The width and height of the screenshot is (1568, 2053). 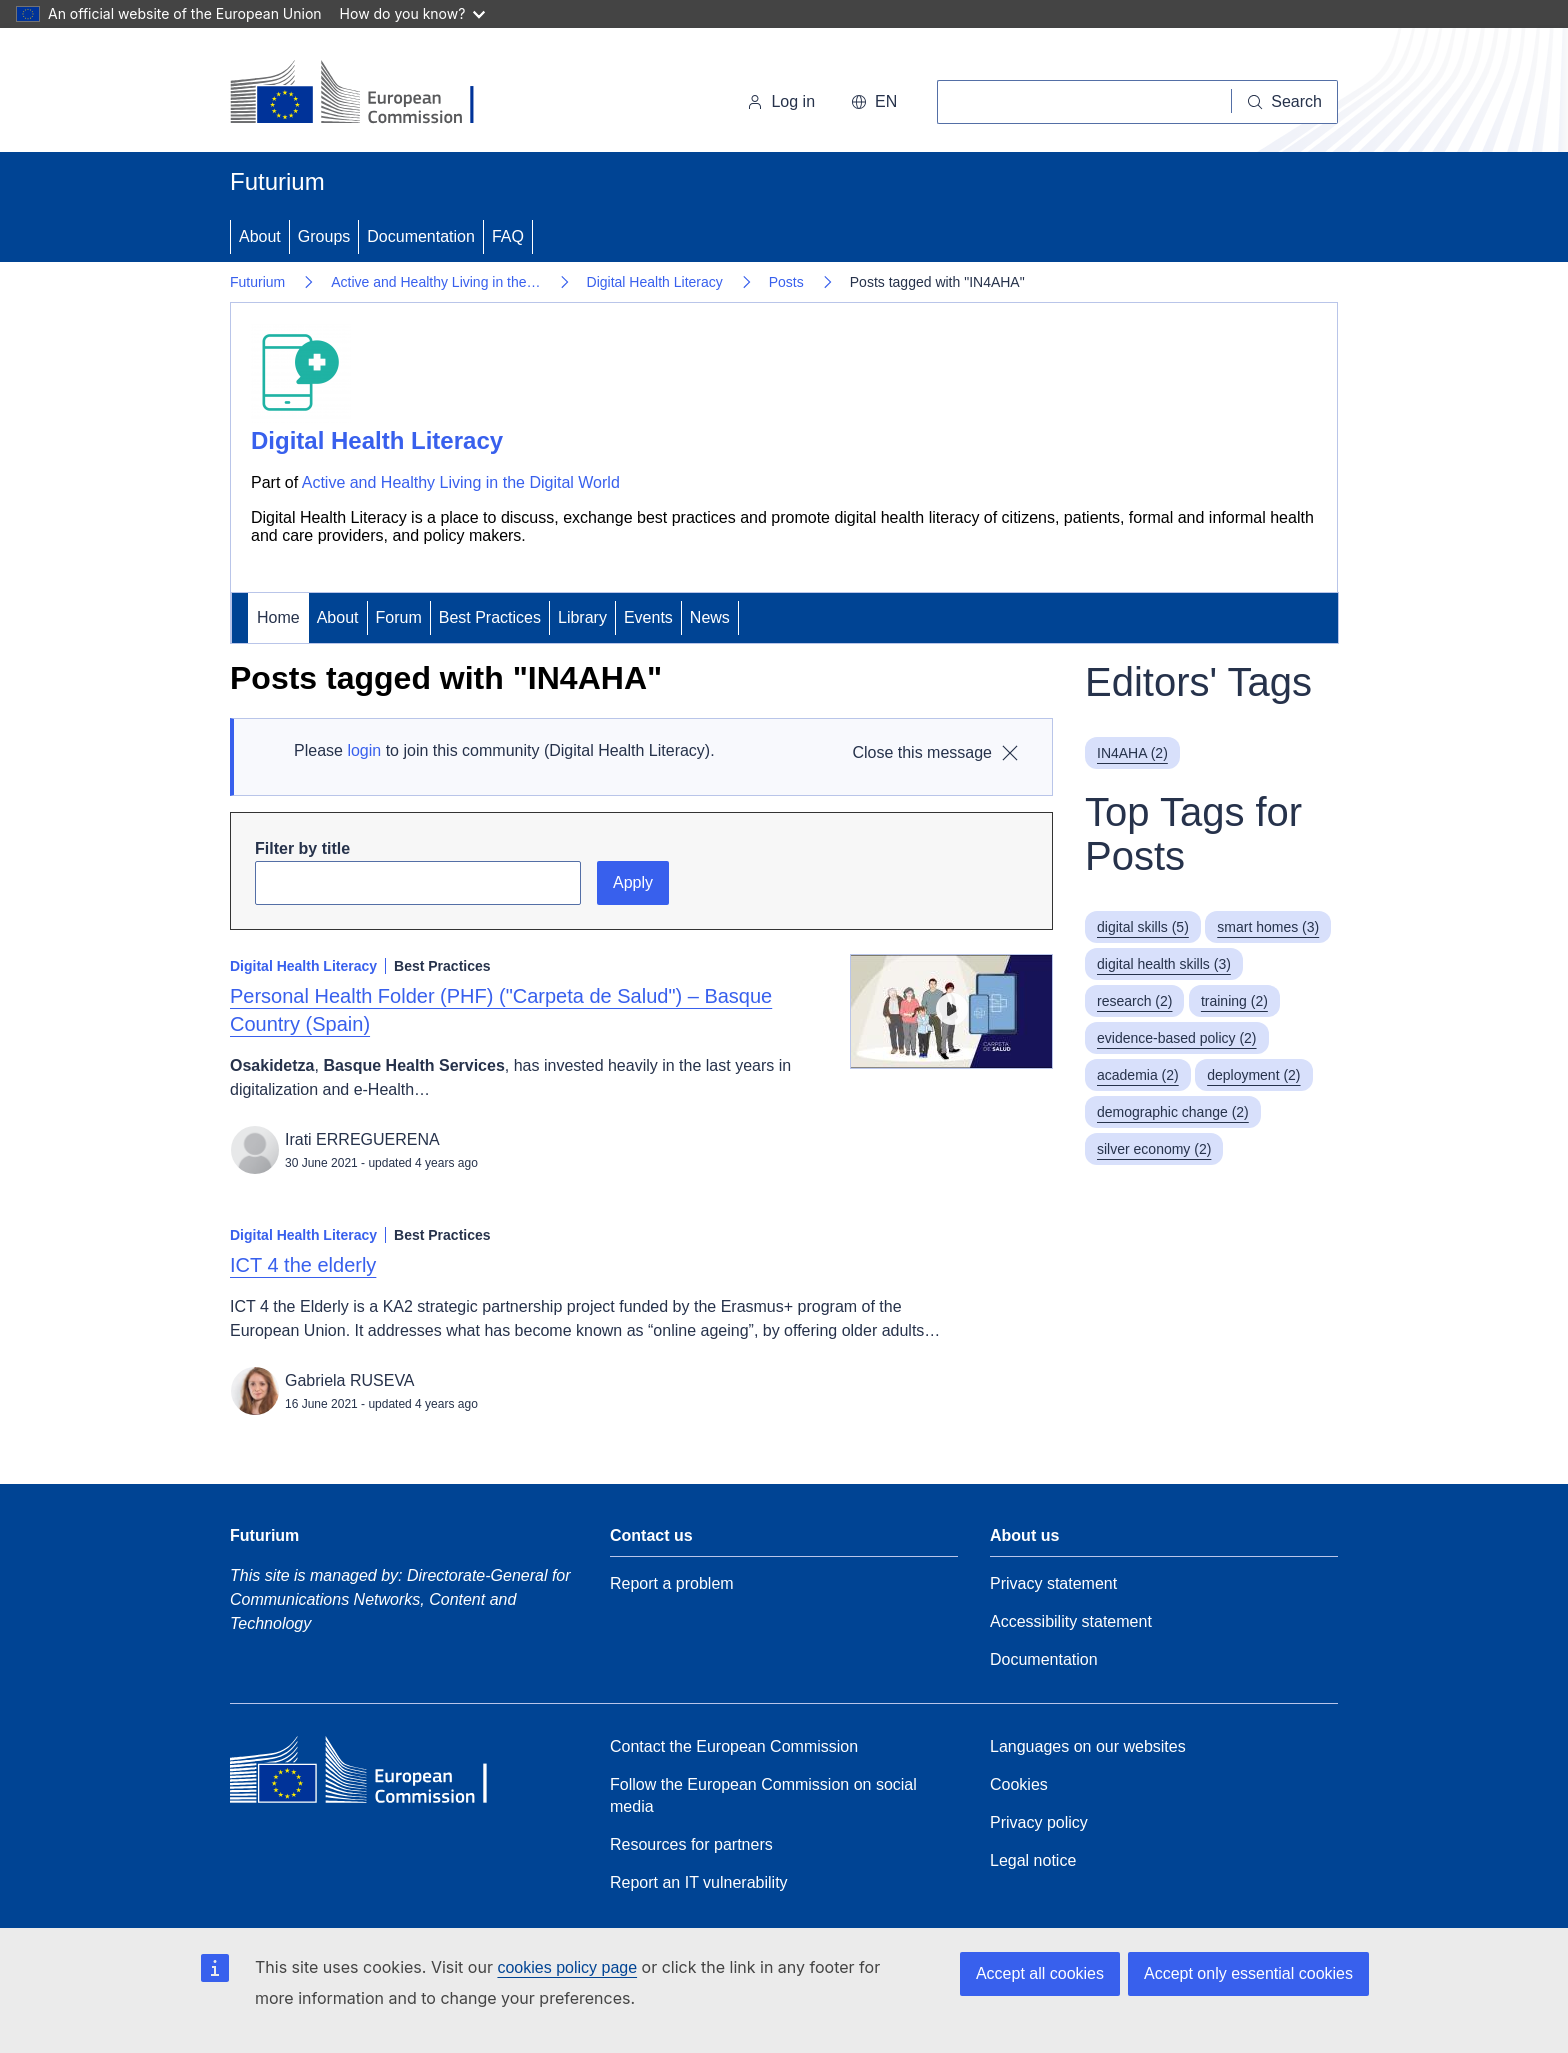 I want to click on silver economy (2), so click(x=1154, y=1149).